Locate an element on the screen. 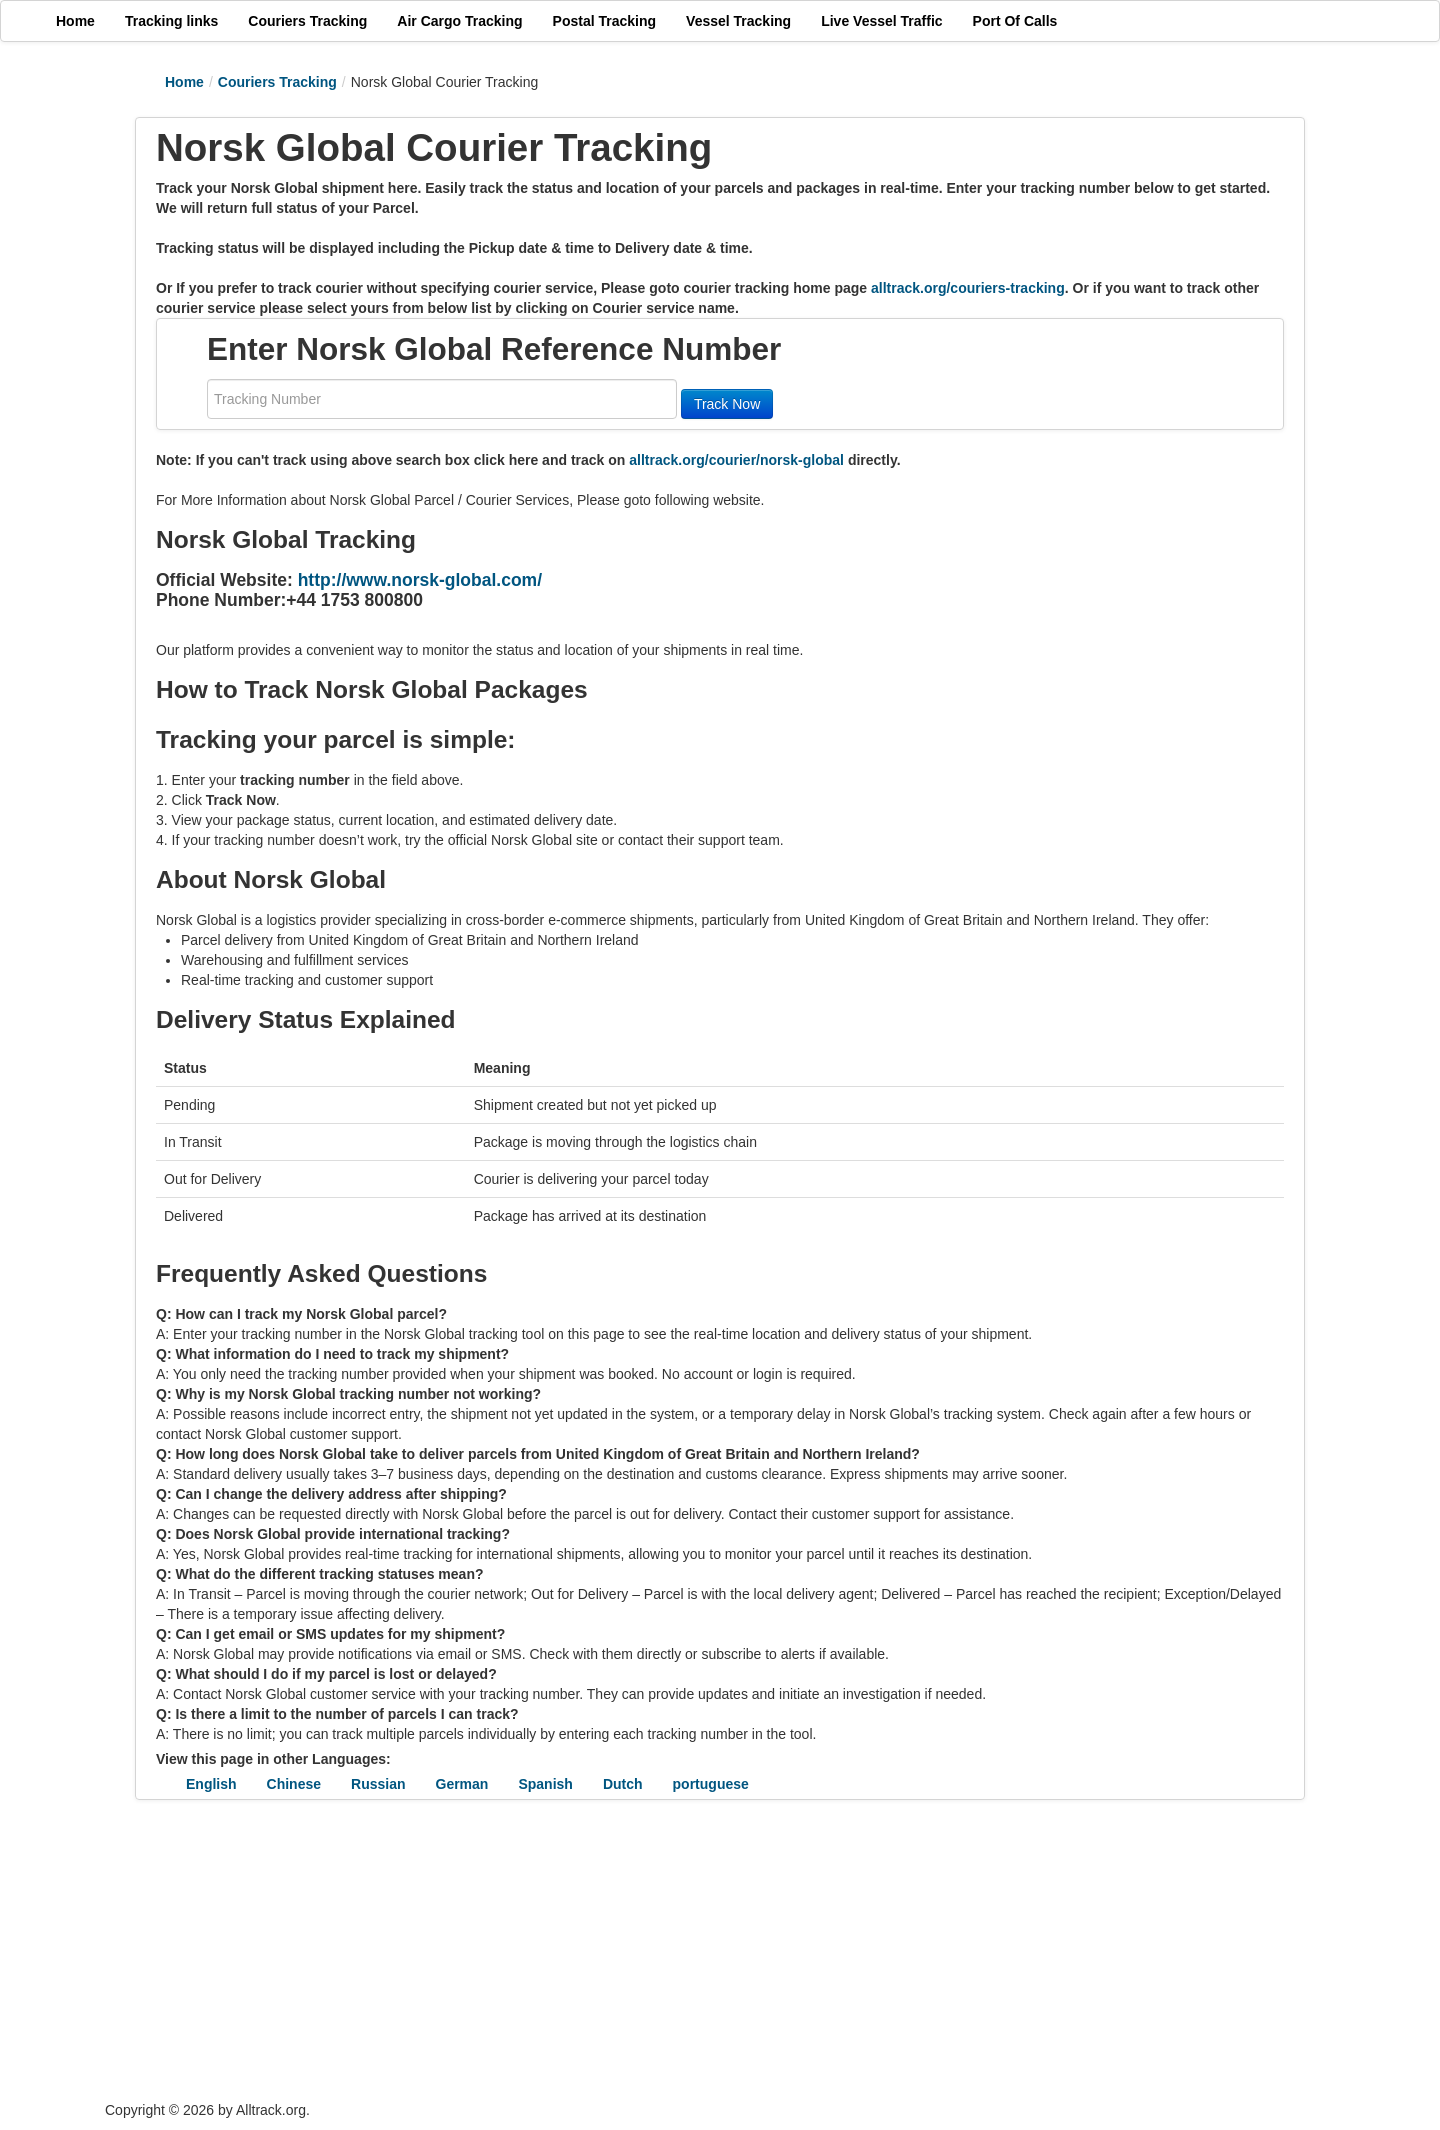 The image size is (1440, 2130). Spanish is located at coordinates (545, 1784).